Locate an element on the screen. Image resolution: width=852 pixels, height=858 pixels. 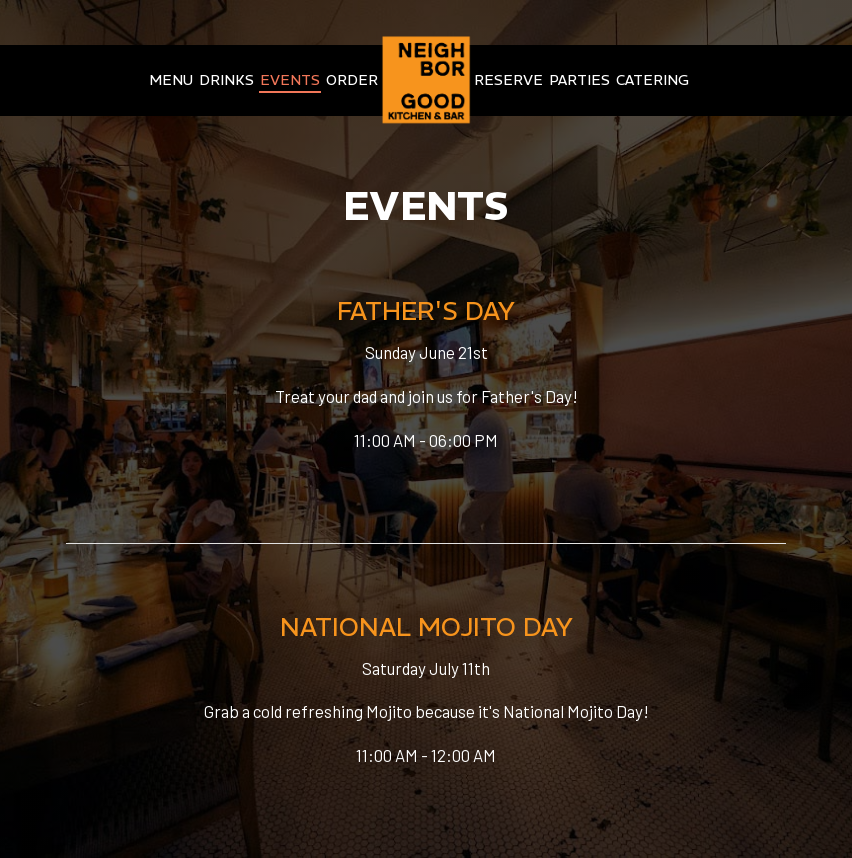
Reserve is located at coordinates (508, 80).